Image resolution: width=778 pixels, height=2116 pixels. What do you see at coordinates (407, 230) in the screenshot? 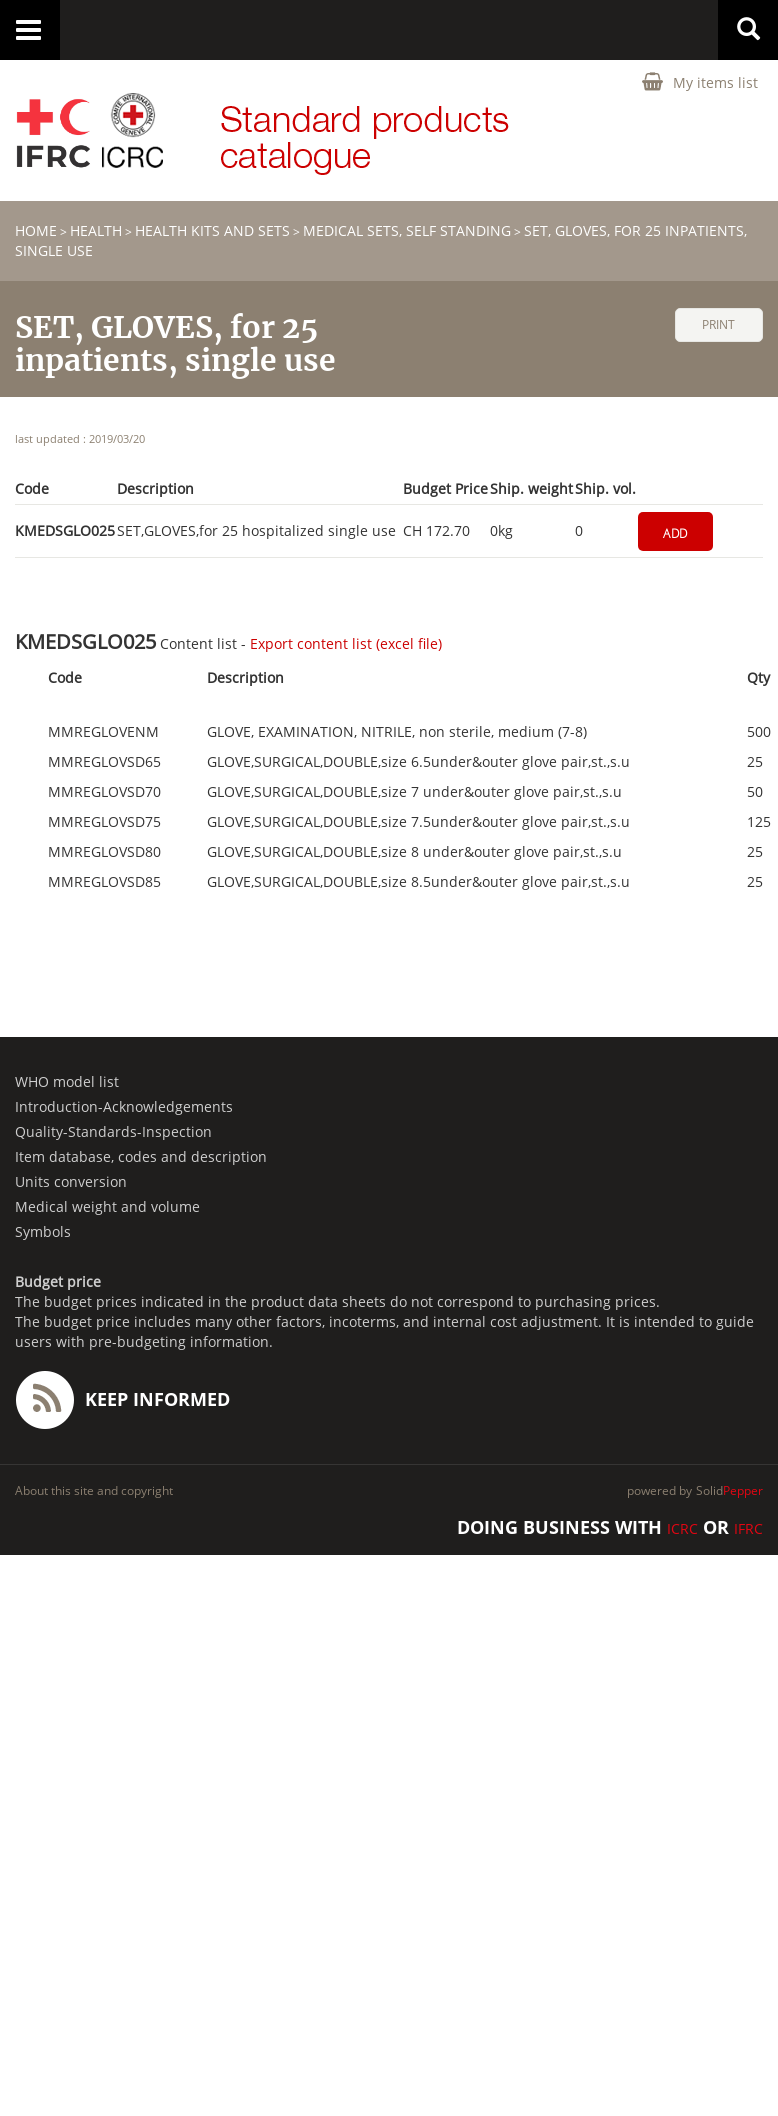
I see `Medical sets, self standing` at bounding box center [407, 230].